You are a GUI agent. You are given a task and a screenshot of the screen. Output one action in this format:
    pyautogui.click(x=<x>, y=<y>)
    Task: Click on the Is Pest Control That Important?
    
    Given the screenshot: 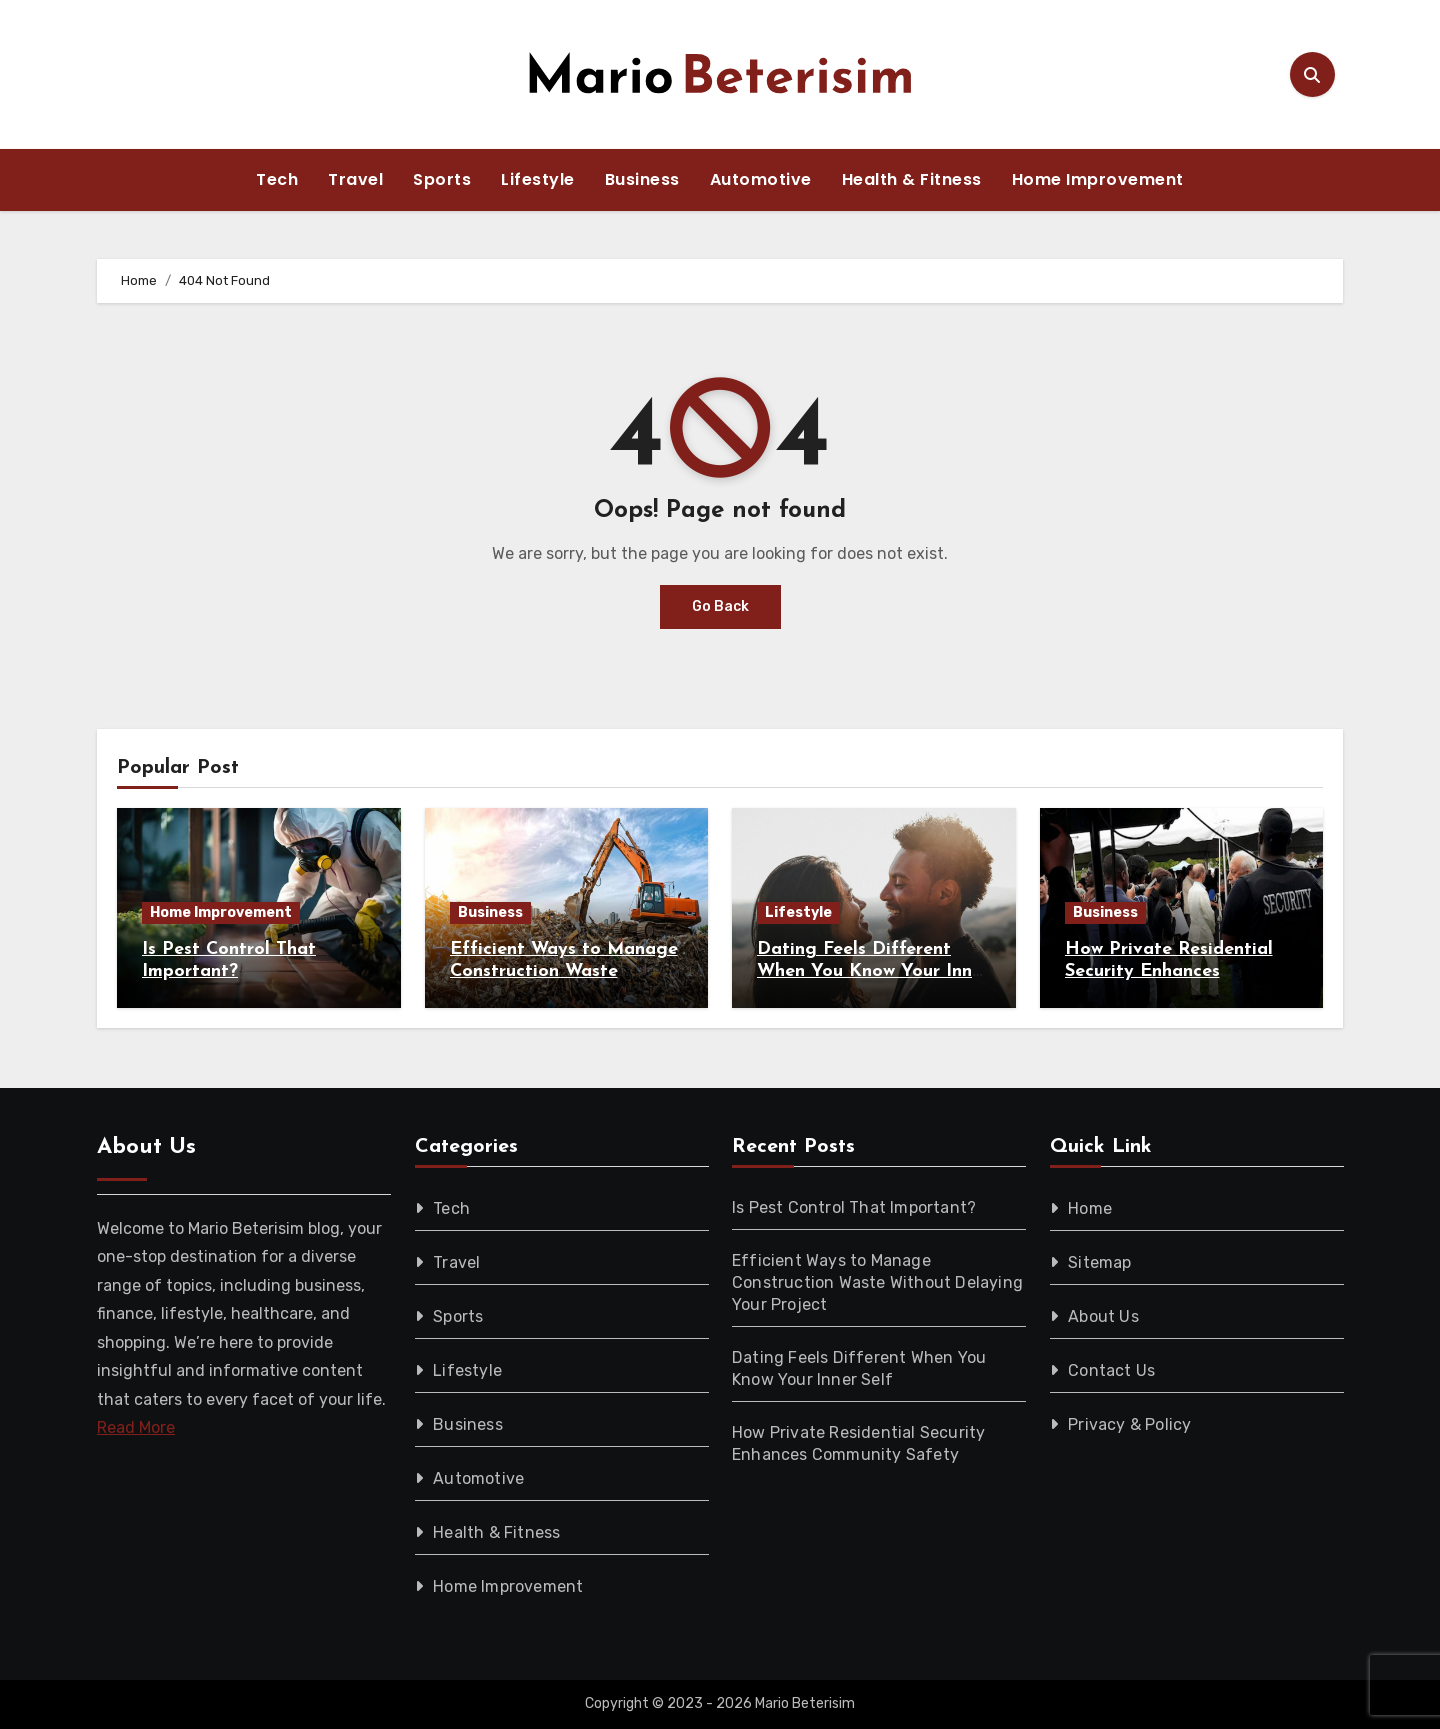 What is the action you would take?
    pyautogui.click(x=854, y=1207)
    